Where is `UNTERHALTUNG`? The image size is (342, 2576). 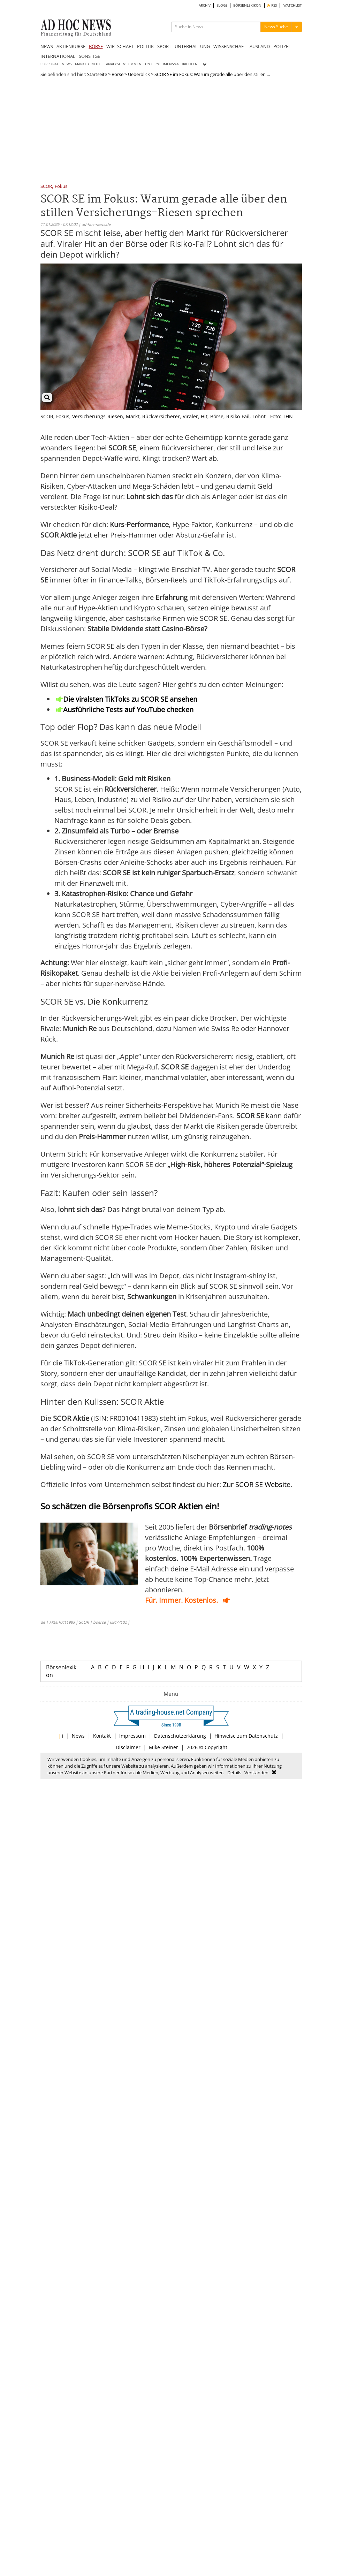
UNTERHALTUNG is located at coordinates (192, 46).